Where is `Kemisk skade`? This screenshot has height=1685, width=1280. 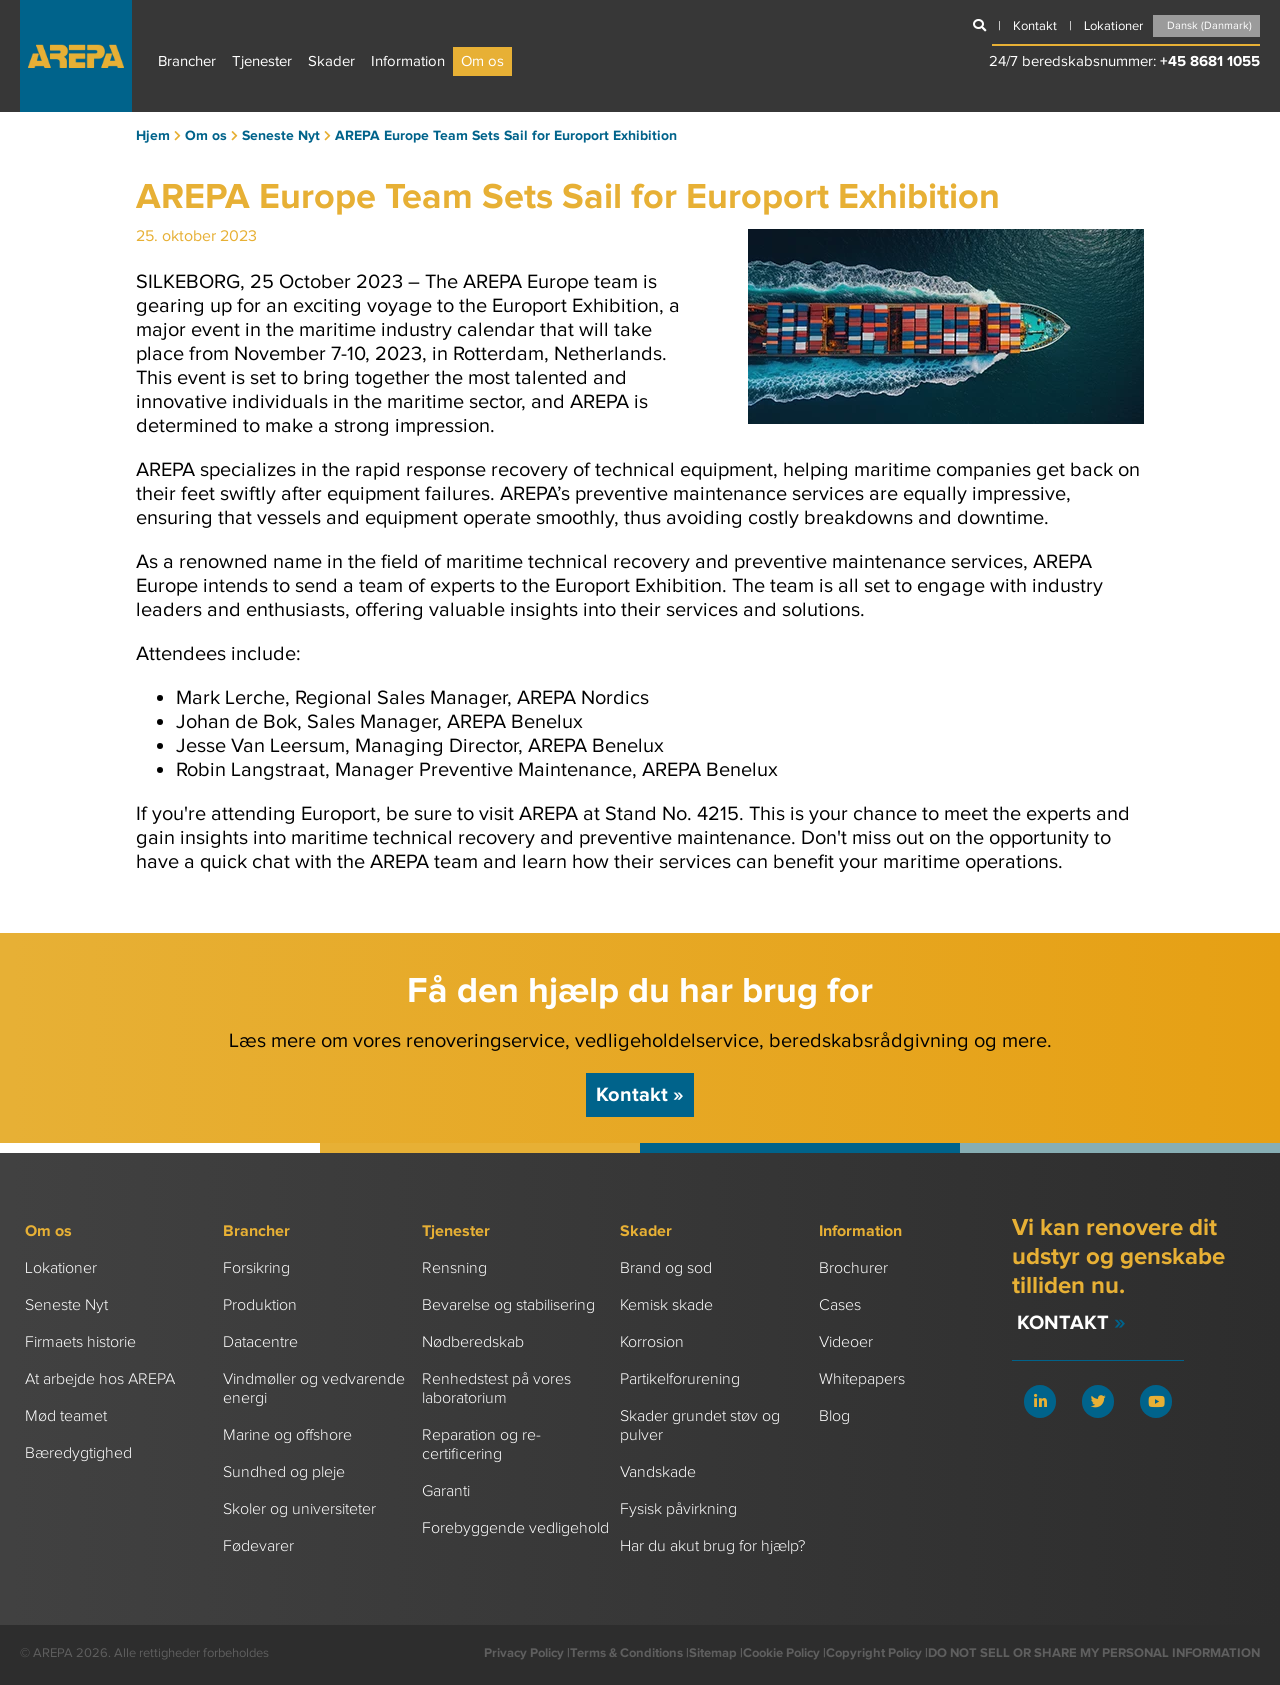
Kemisk skade is located at coordinates (666, 1305).